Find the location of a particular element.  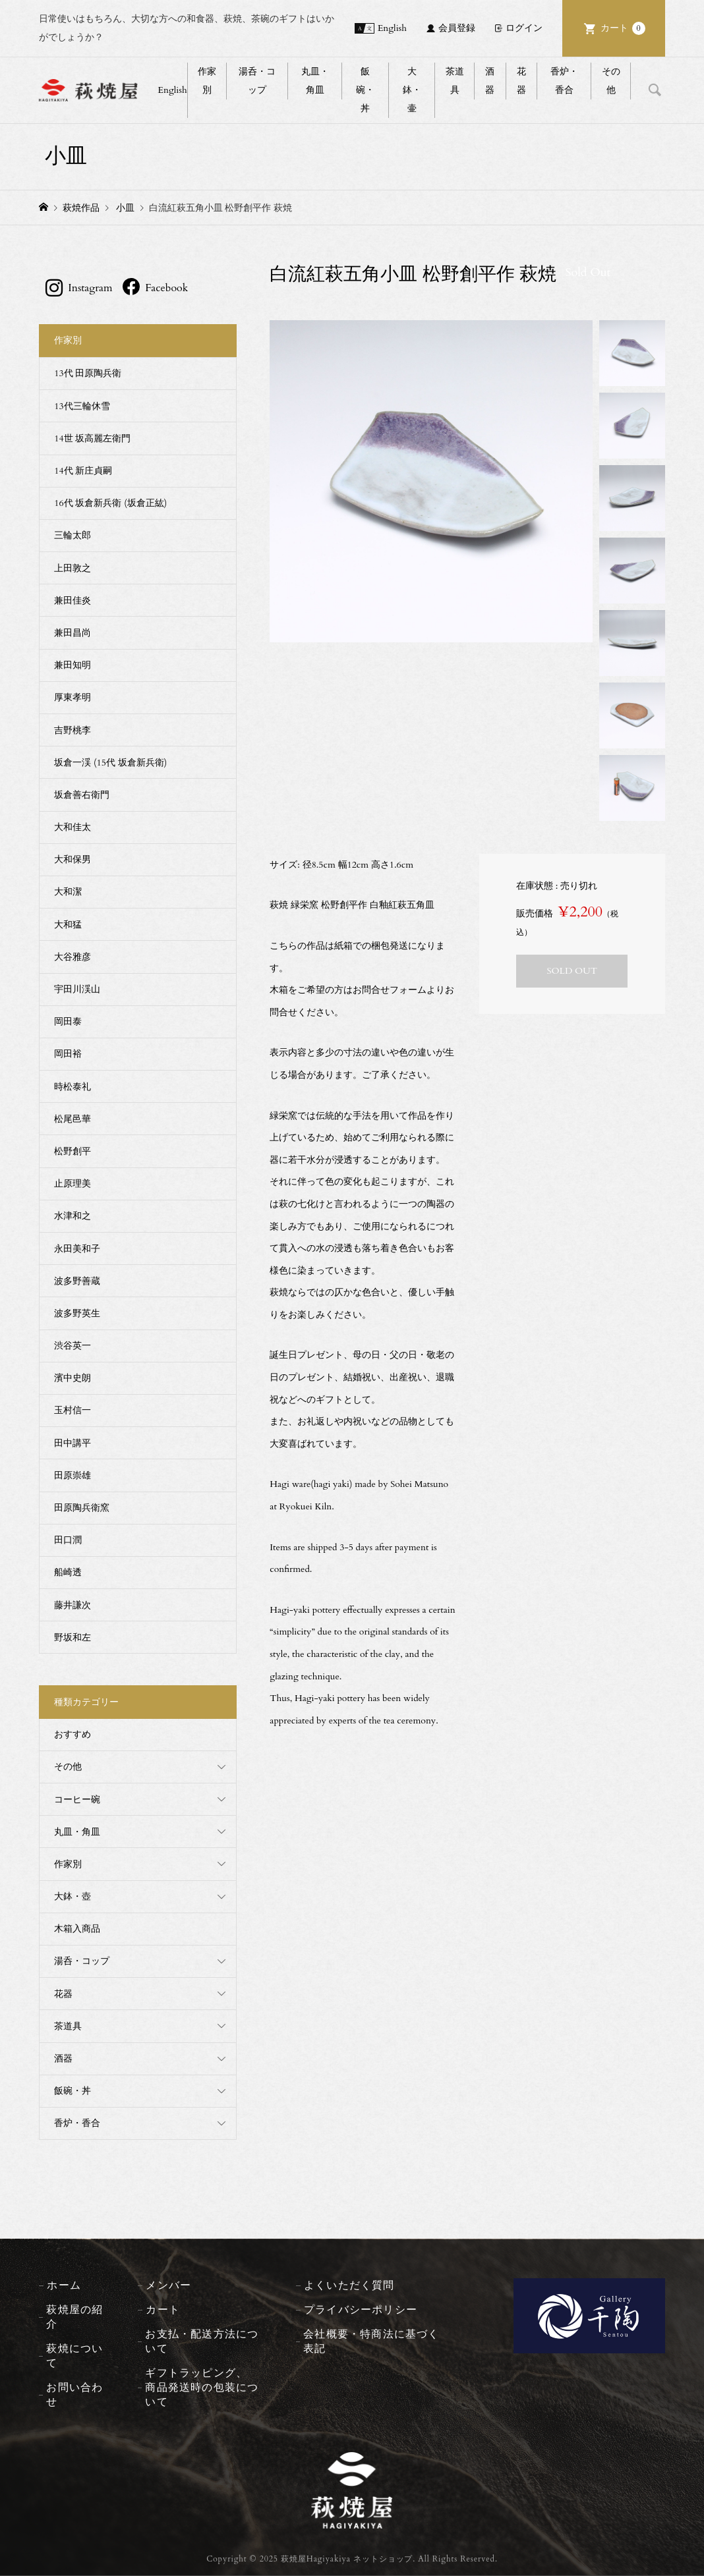

カート is located at coordinates (623, 28).